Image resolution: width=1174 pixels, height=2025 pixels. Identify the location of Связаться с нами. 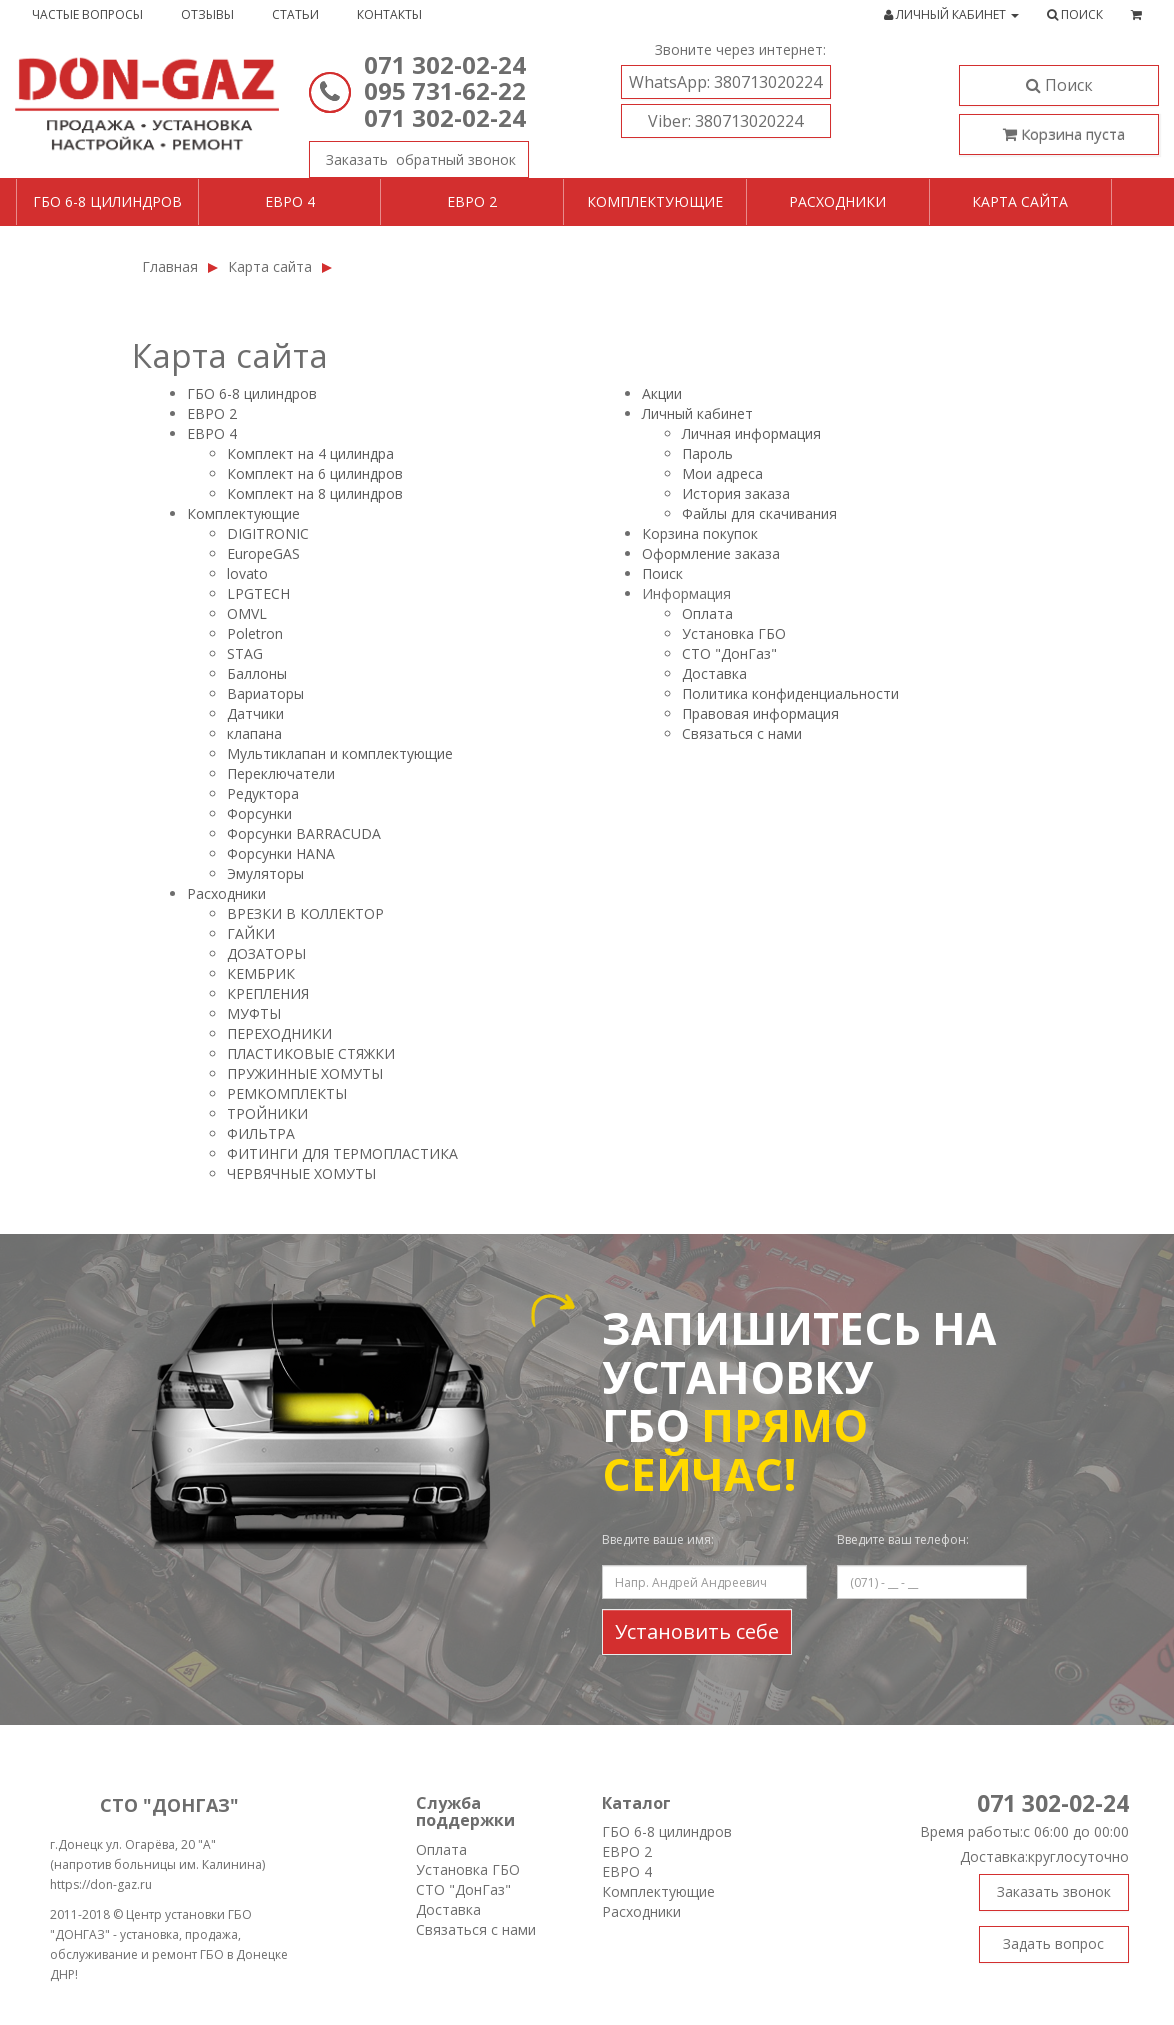
(742, 733).